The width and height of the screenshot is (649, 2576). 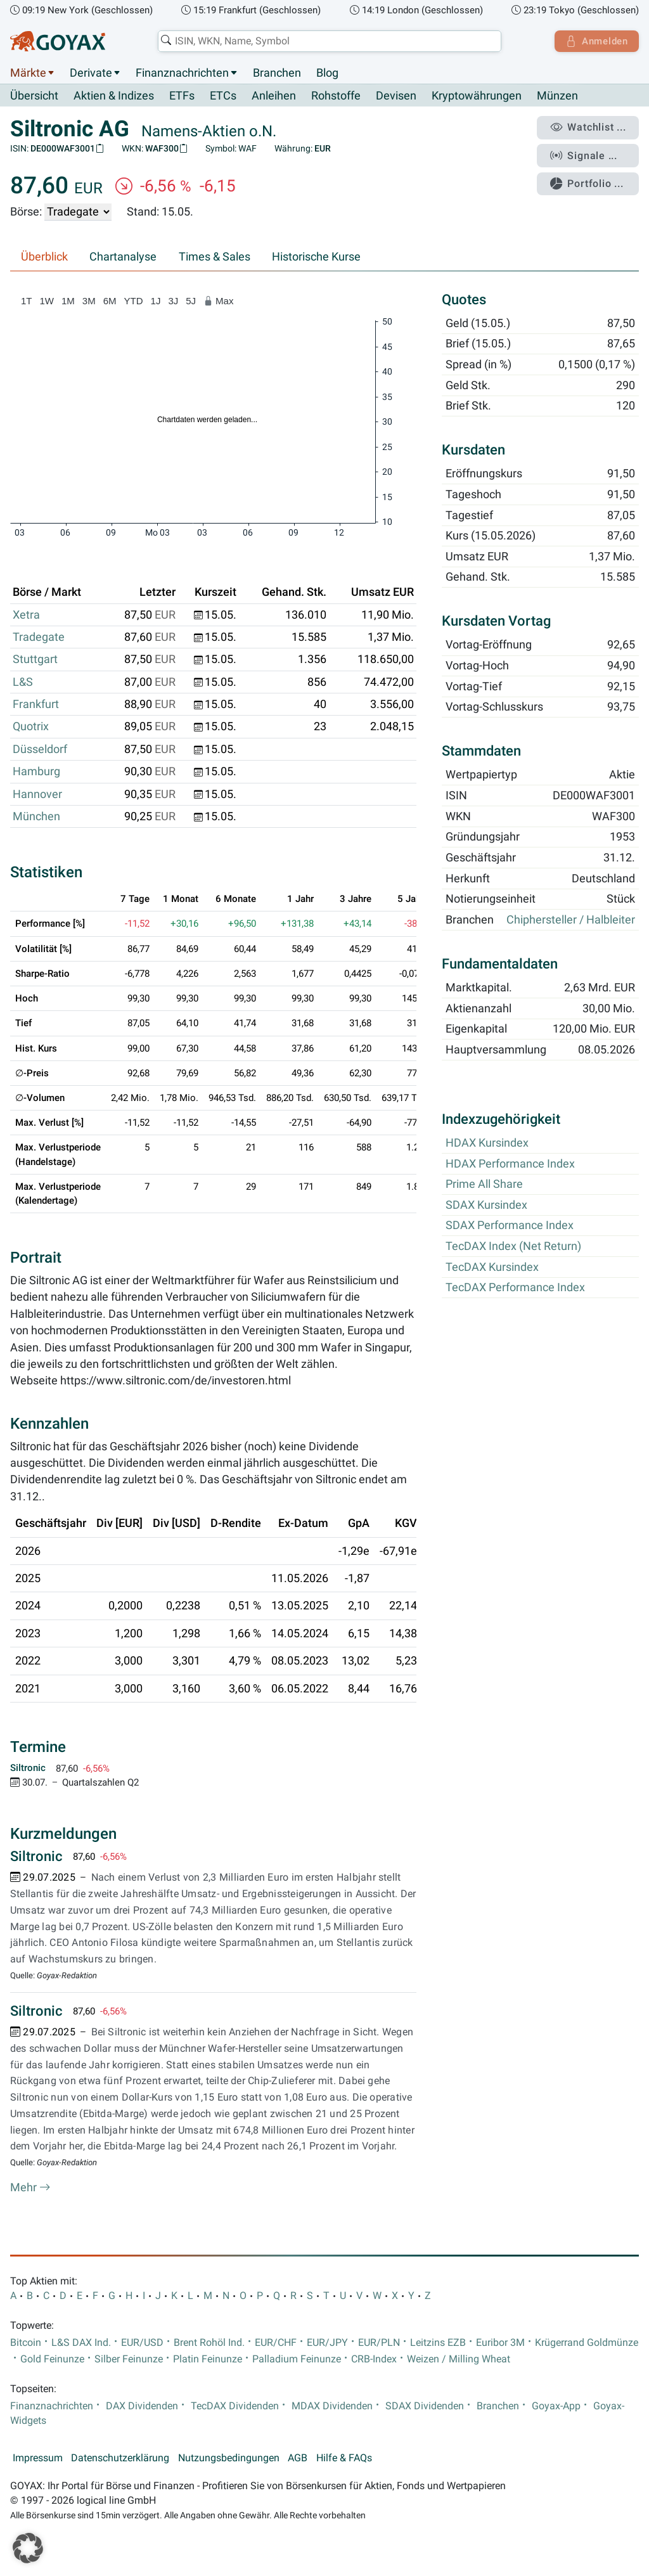 What do you see at coordinates (515, 1288) in the screenshot?
I see `TecDAX Performance Index` at bounding box center [515, 1288].